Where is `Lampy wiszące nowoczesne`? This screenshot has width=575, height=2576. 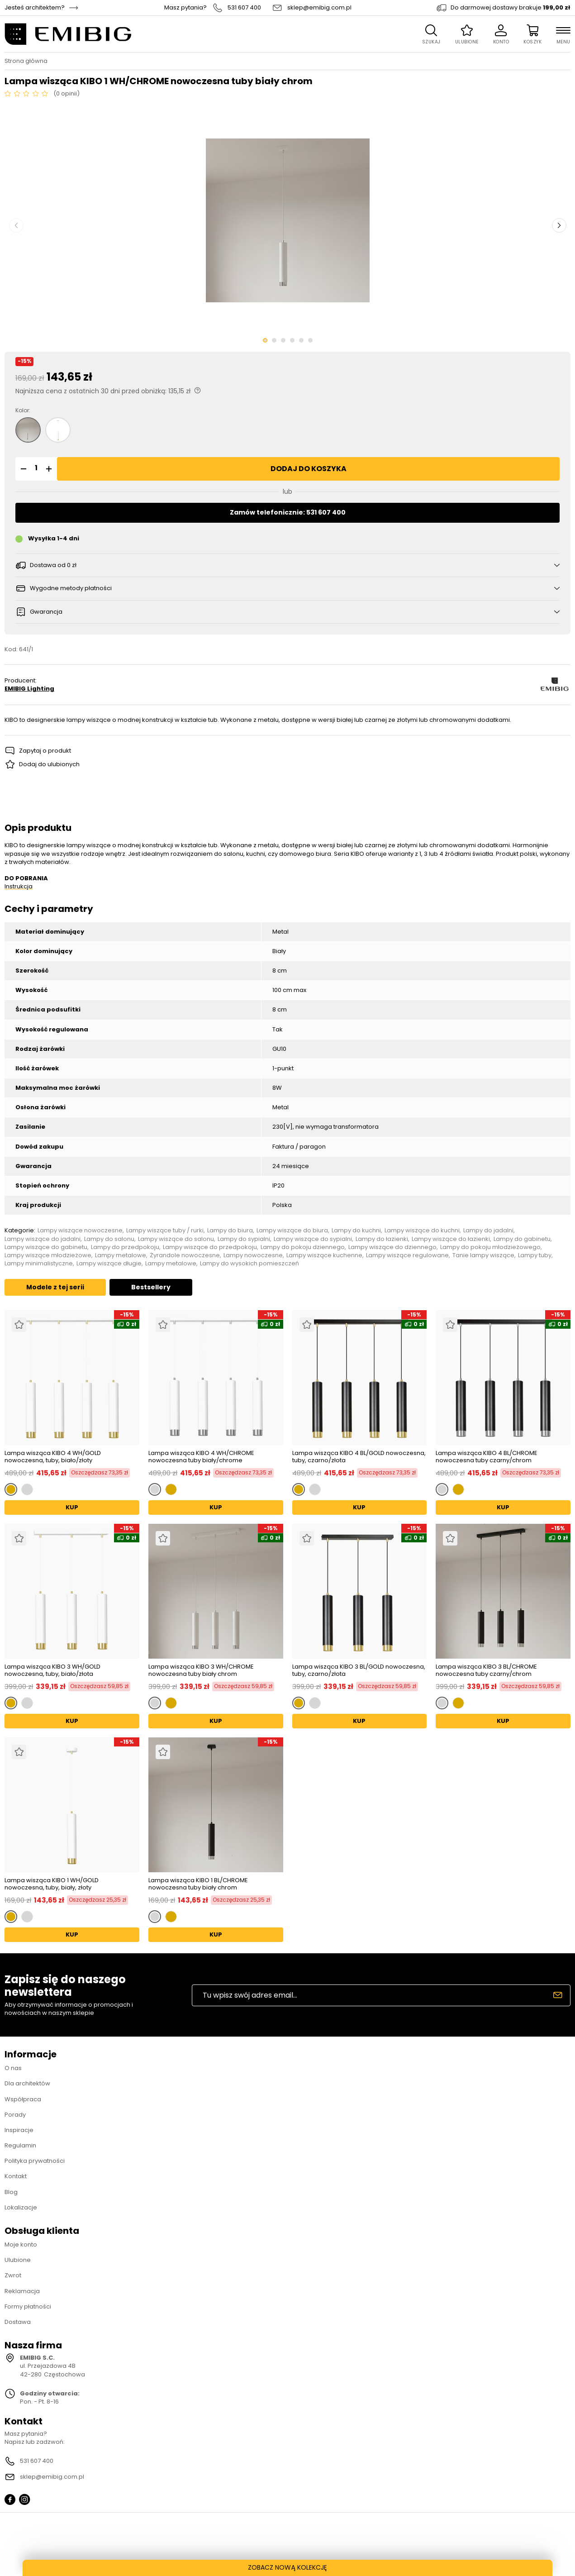
Lampy wiszące nowoczesne is located at coordinates (80, 1230).